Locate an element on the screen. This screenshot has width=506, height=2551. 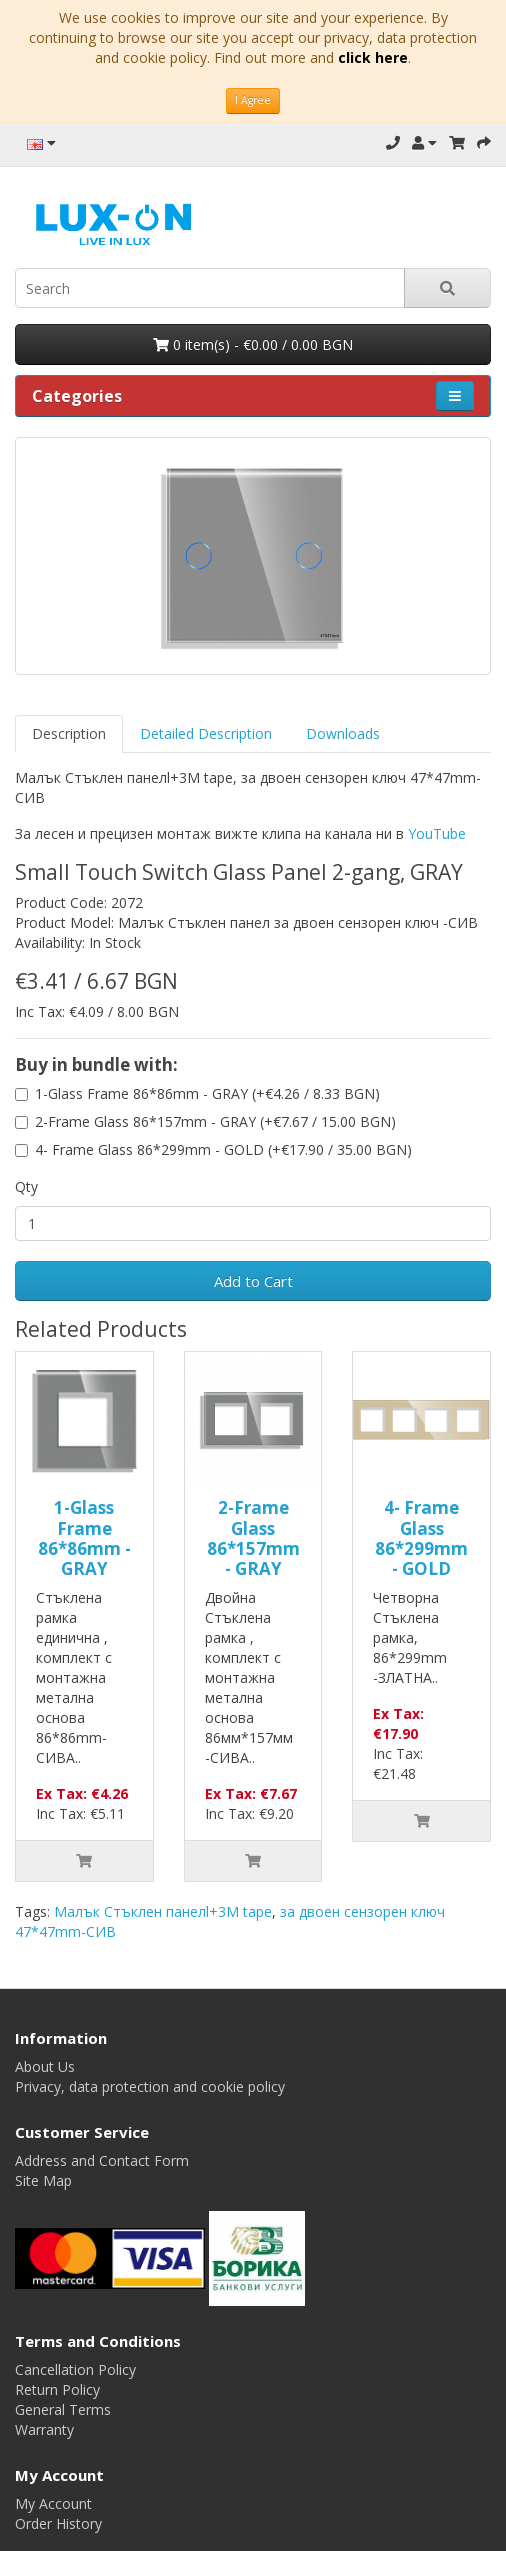
Warranty is located at coordinates (44, 2429).